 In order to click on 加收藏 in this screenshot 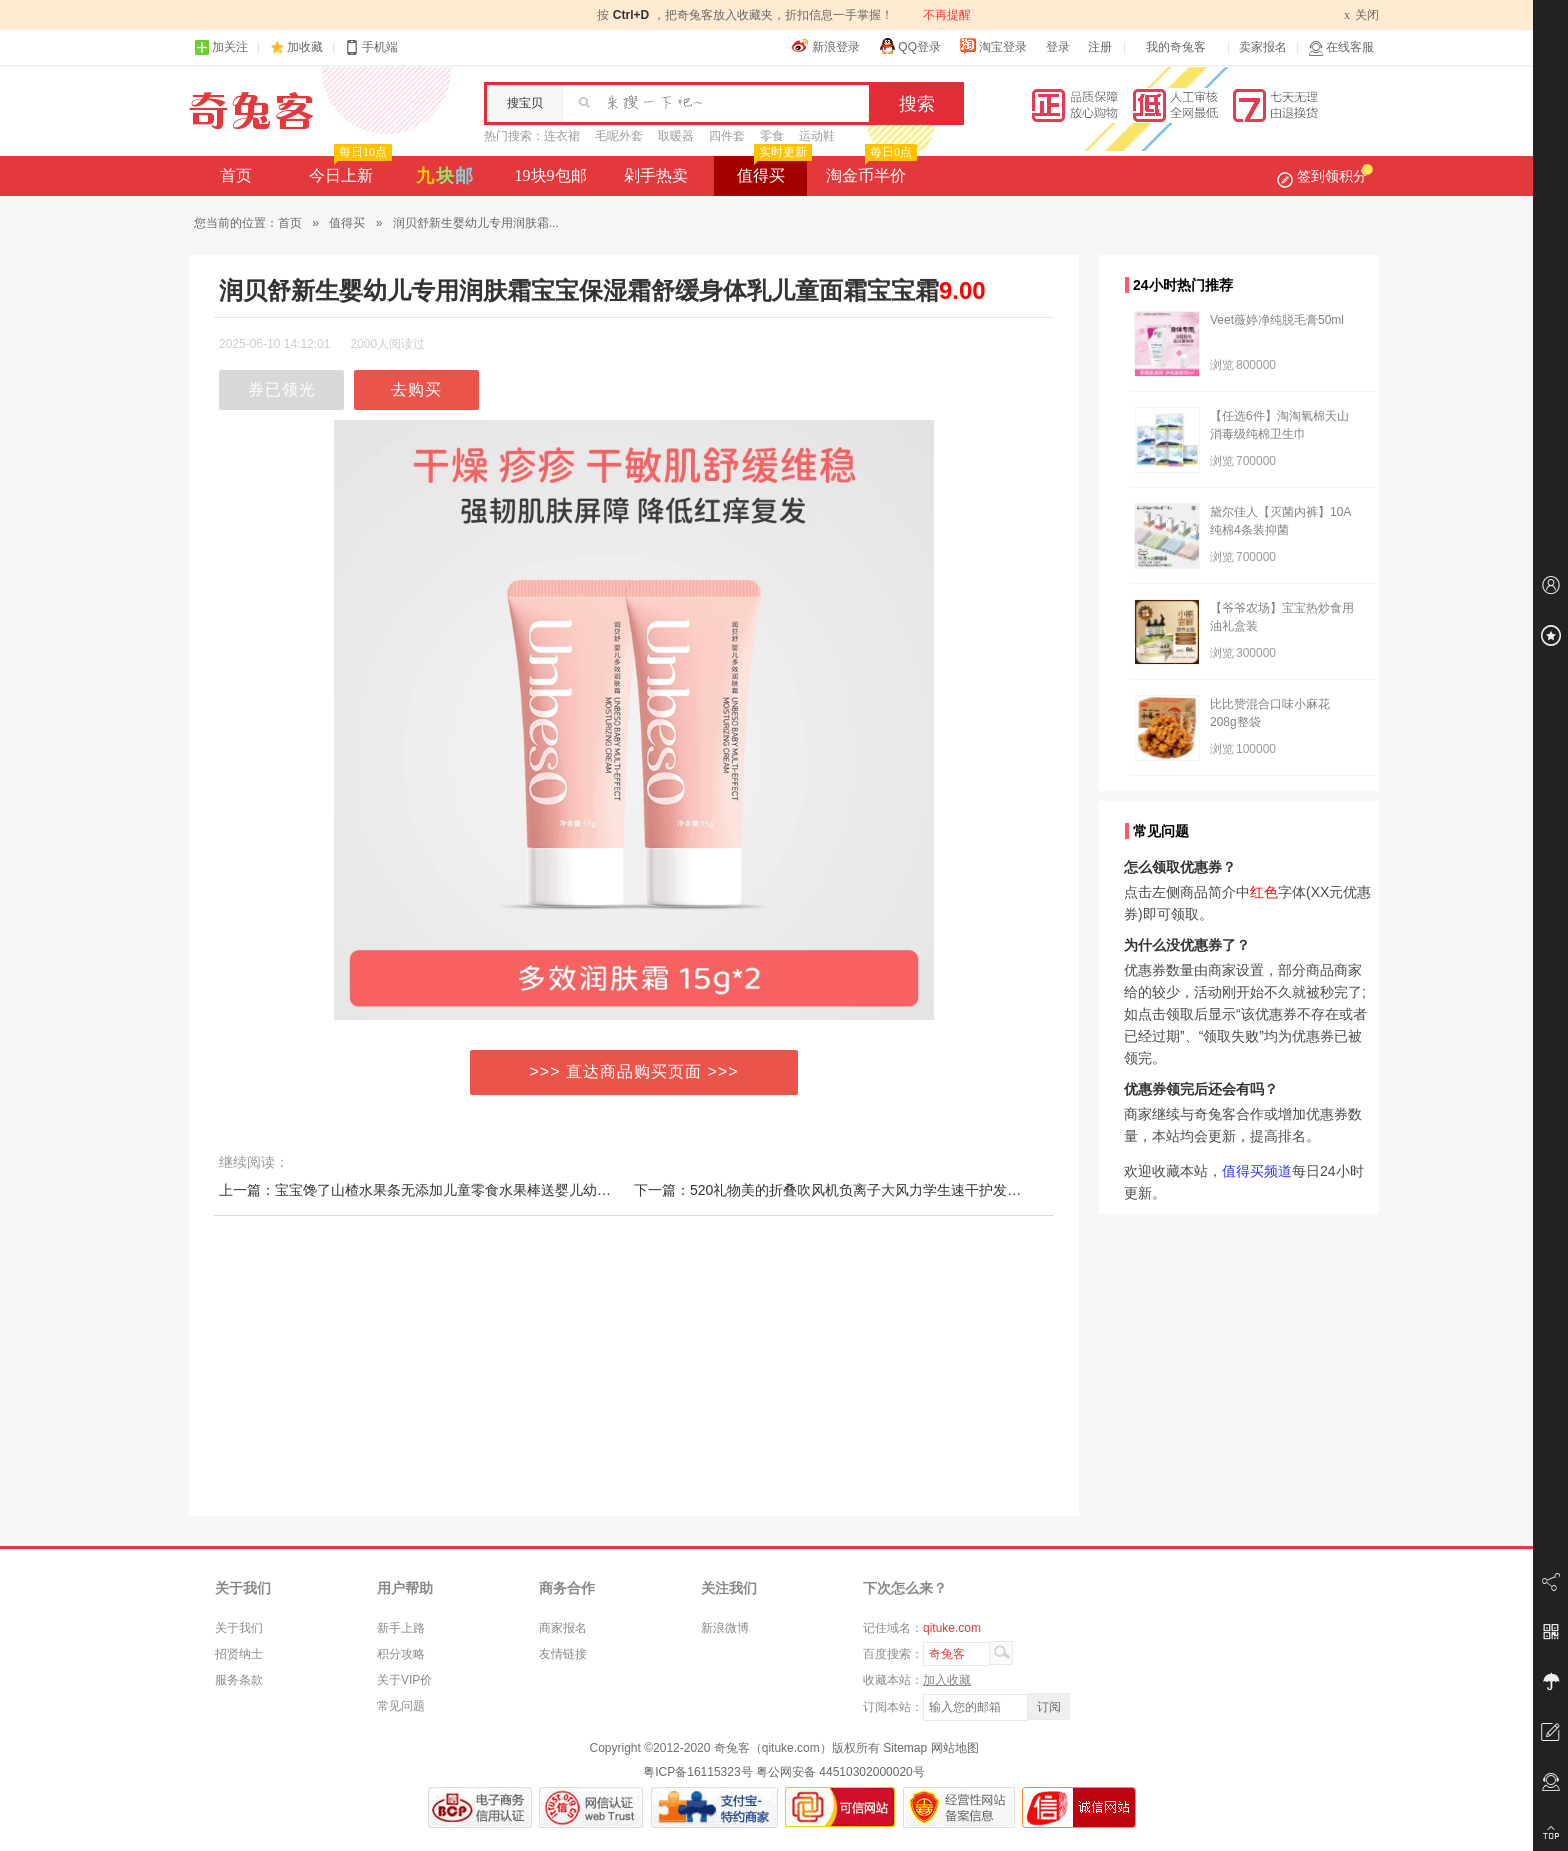, I will do `click(305, 47)`.